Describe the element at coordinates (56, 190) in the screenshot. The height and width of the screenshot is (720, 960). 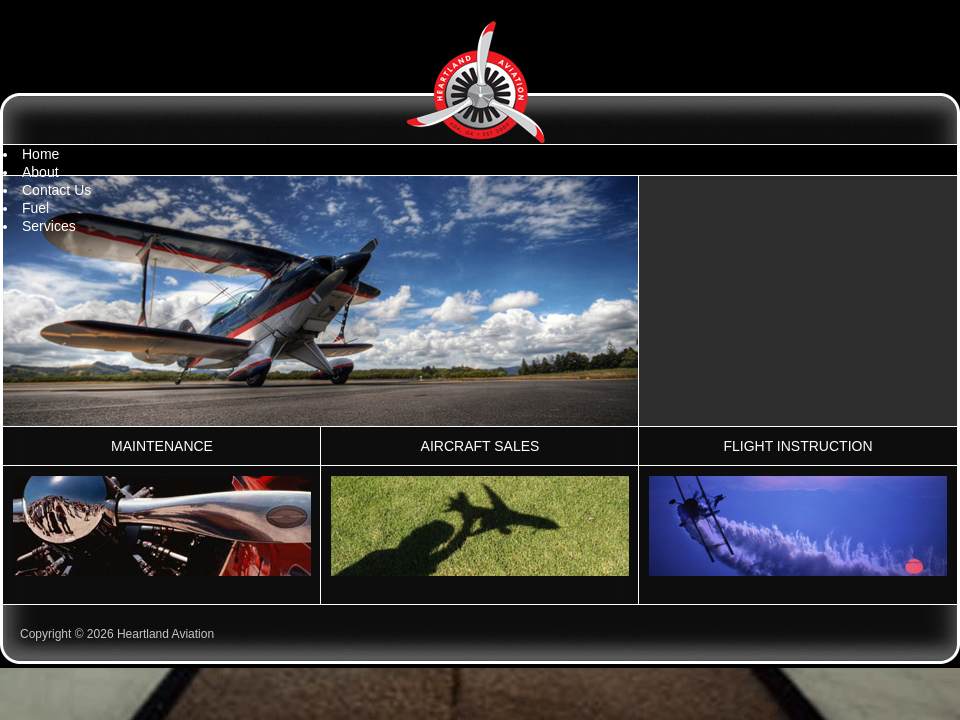
I see `Contact Us` at that location.